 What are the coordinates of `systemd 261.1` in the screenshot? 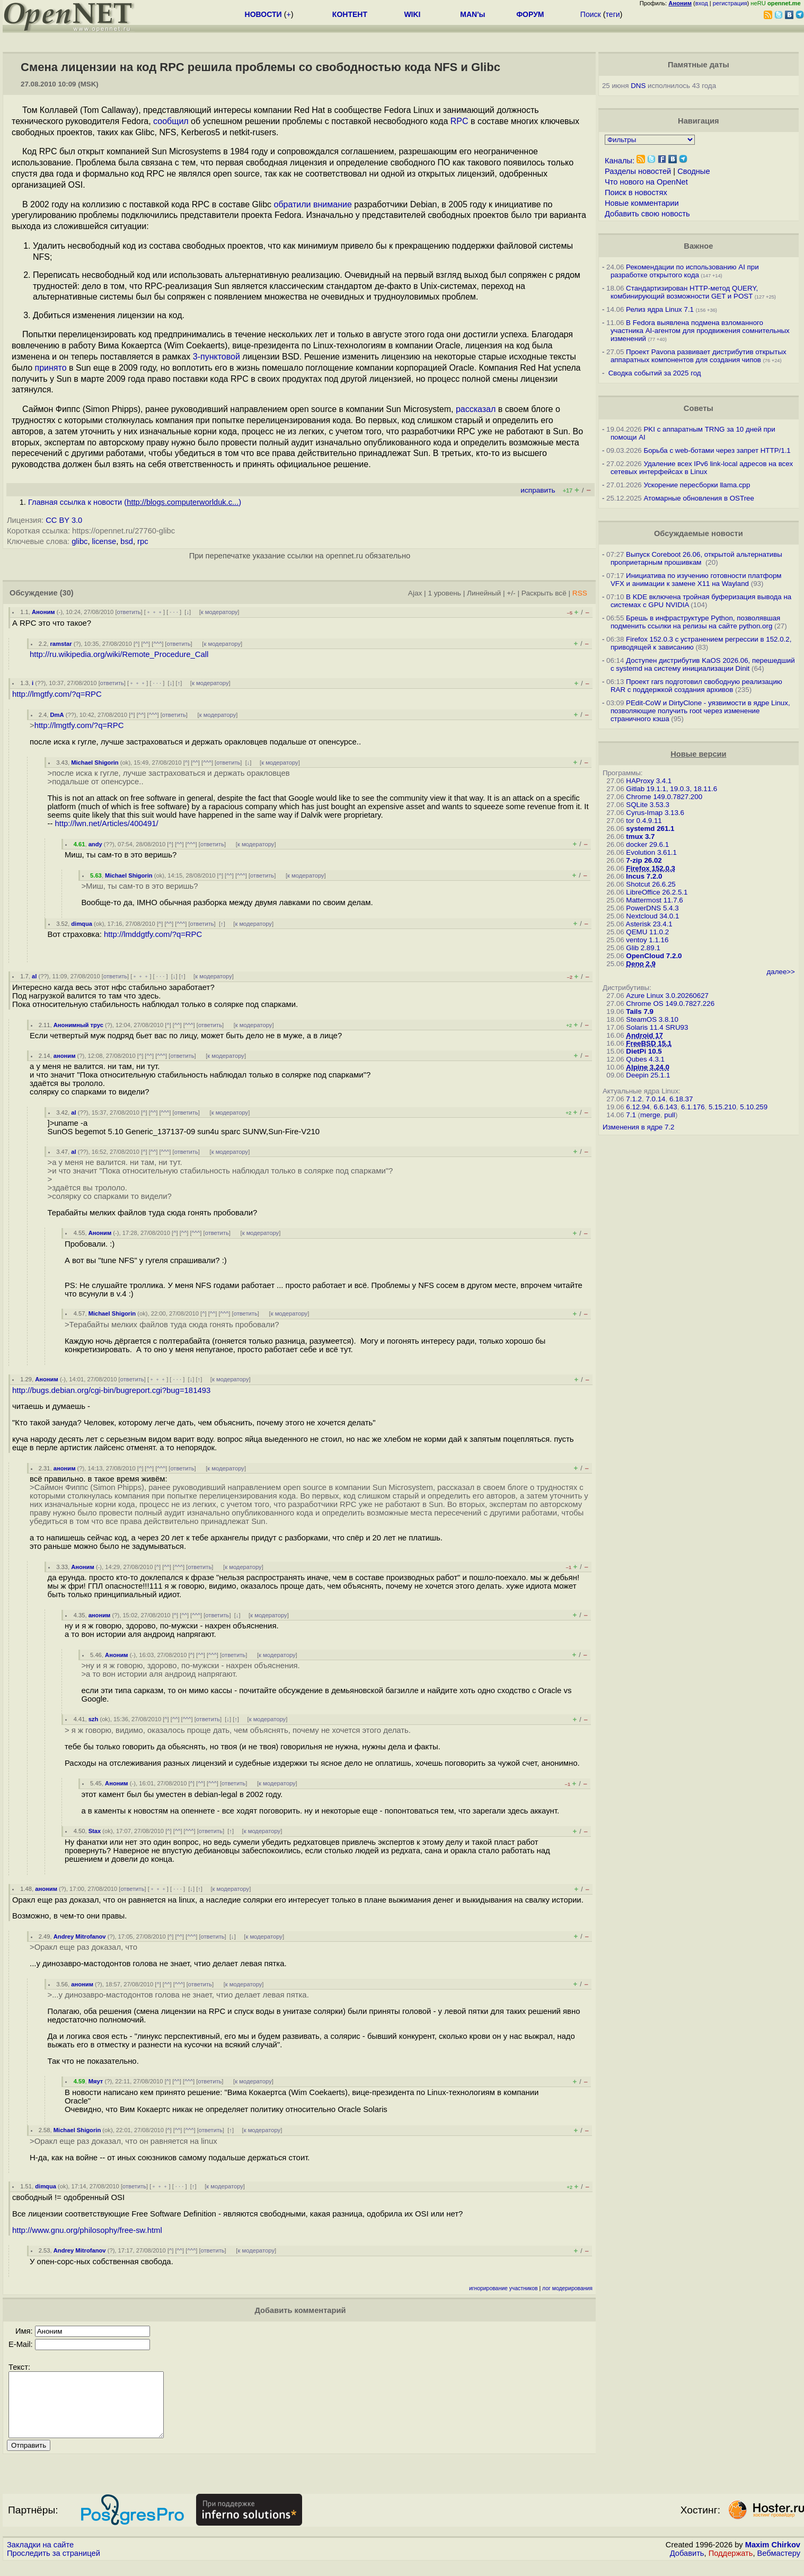 It's located at (650, 829).